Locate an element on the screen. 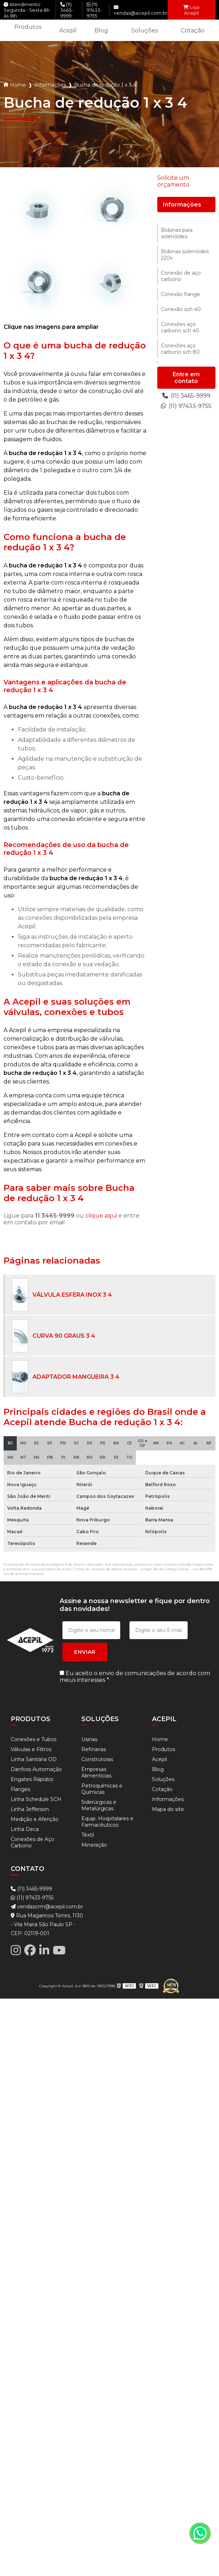 This screenshot has height=2576, width=219. Usinas is located at coordinates (89, 1739).